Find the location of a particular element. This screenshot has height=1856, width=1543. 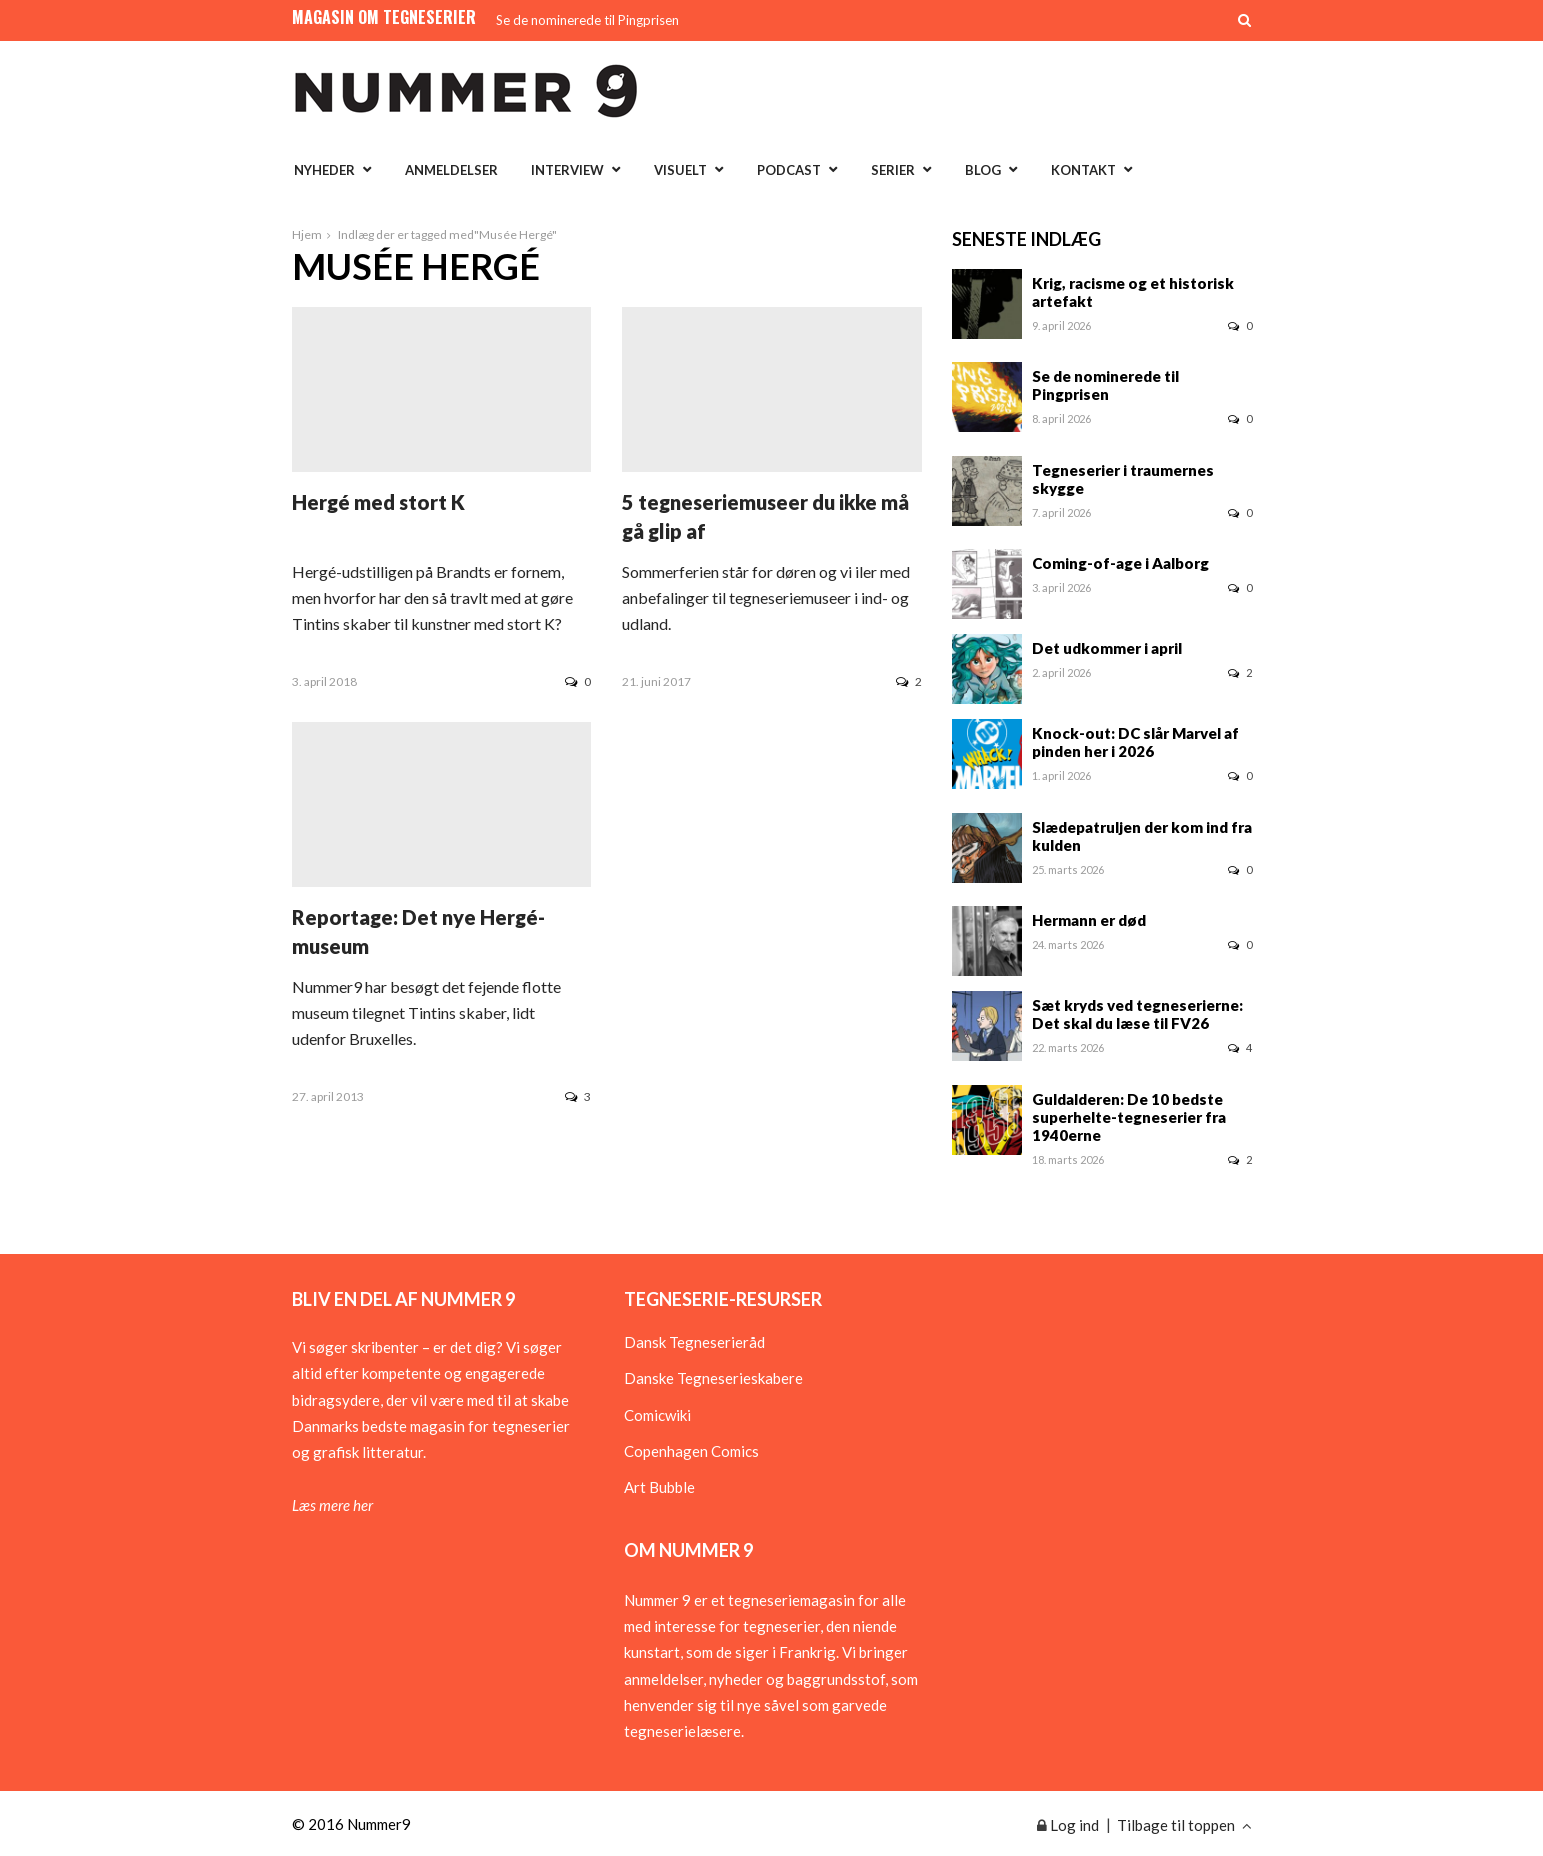

Tilbage til toppen is located at coordinates (1184, 1825).